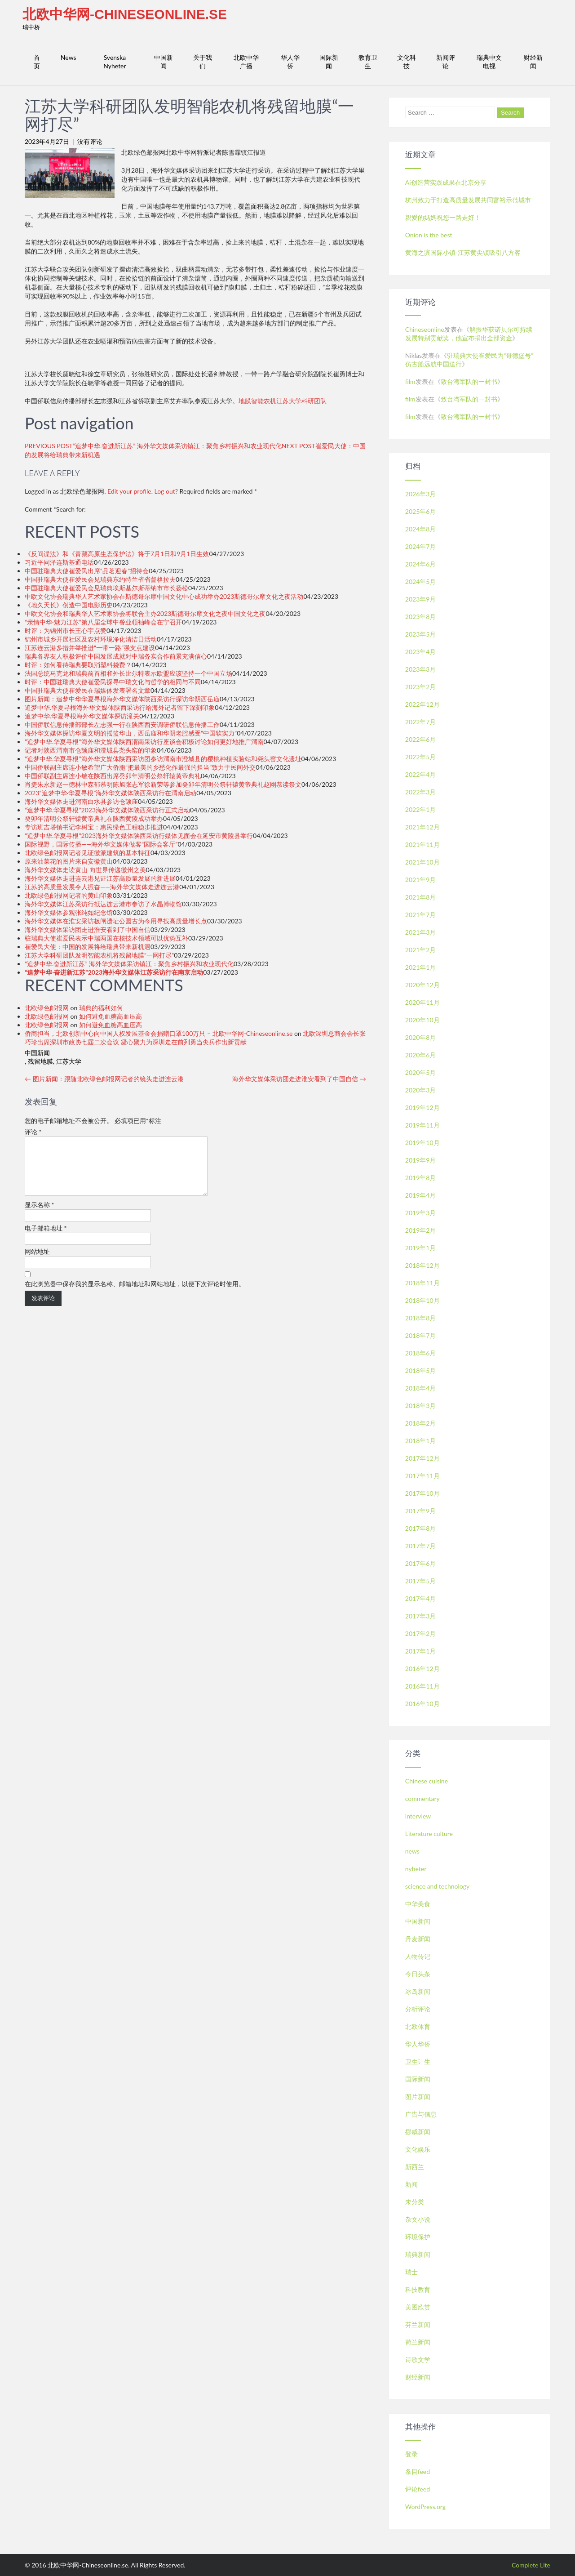 The image size is (575, 2576). I want to click on 中国侨联副主席连小敏希望广大侨胞“把最美的乡愁化作最强的担当”致力于民间外交, so click(140, 767).